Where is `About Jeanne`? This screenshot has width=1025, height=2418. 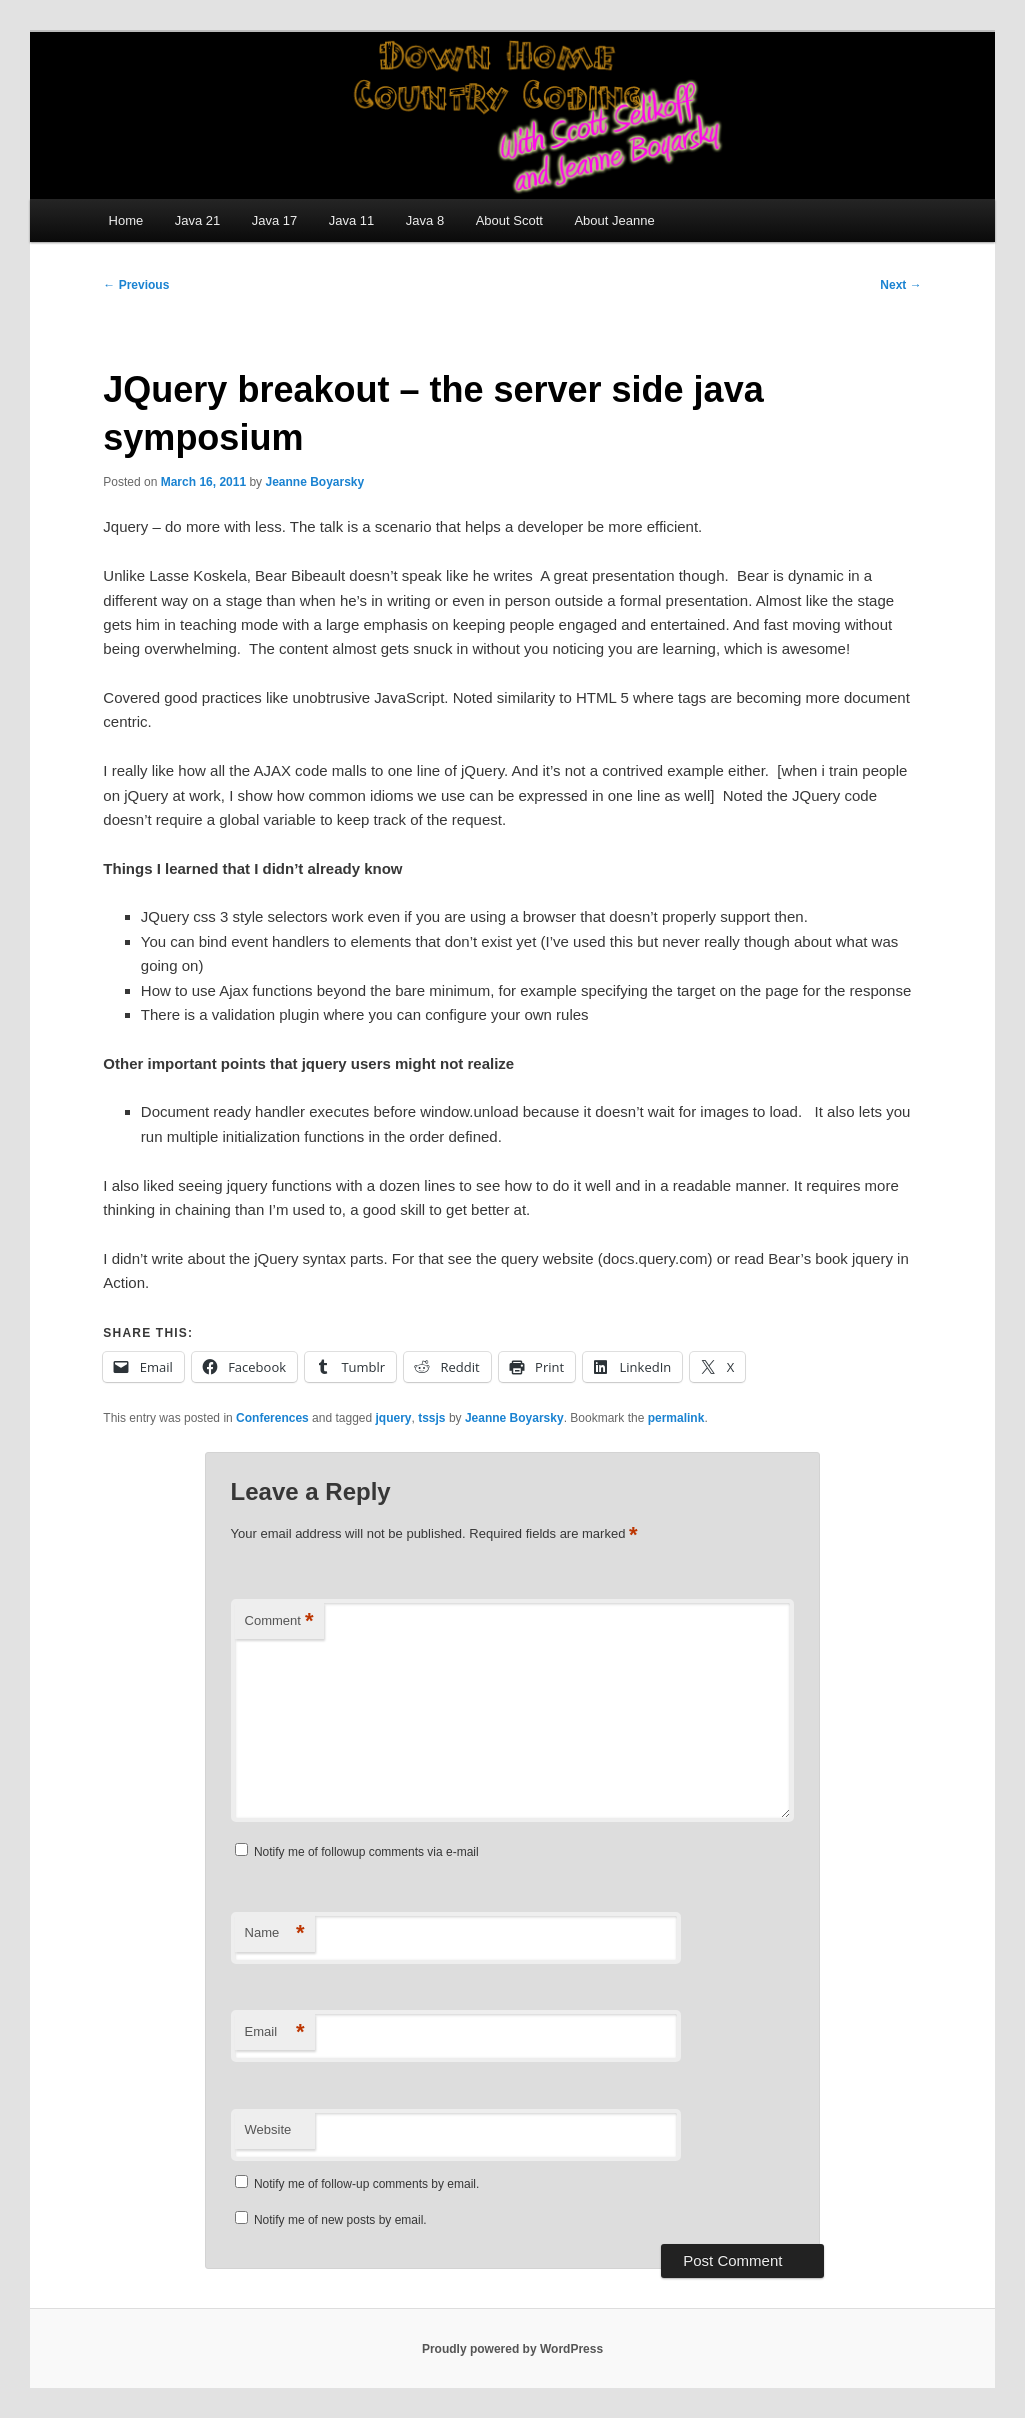
About Jeanne is located at coordinates (614, 220).